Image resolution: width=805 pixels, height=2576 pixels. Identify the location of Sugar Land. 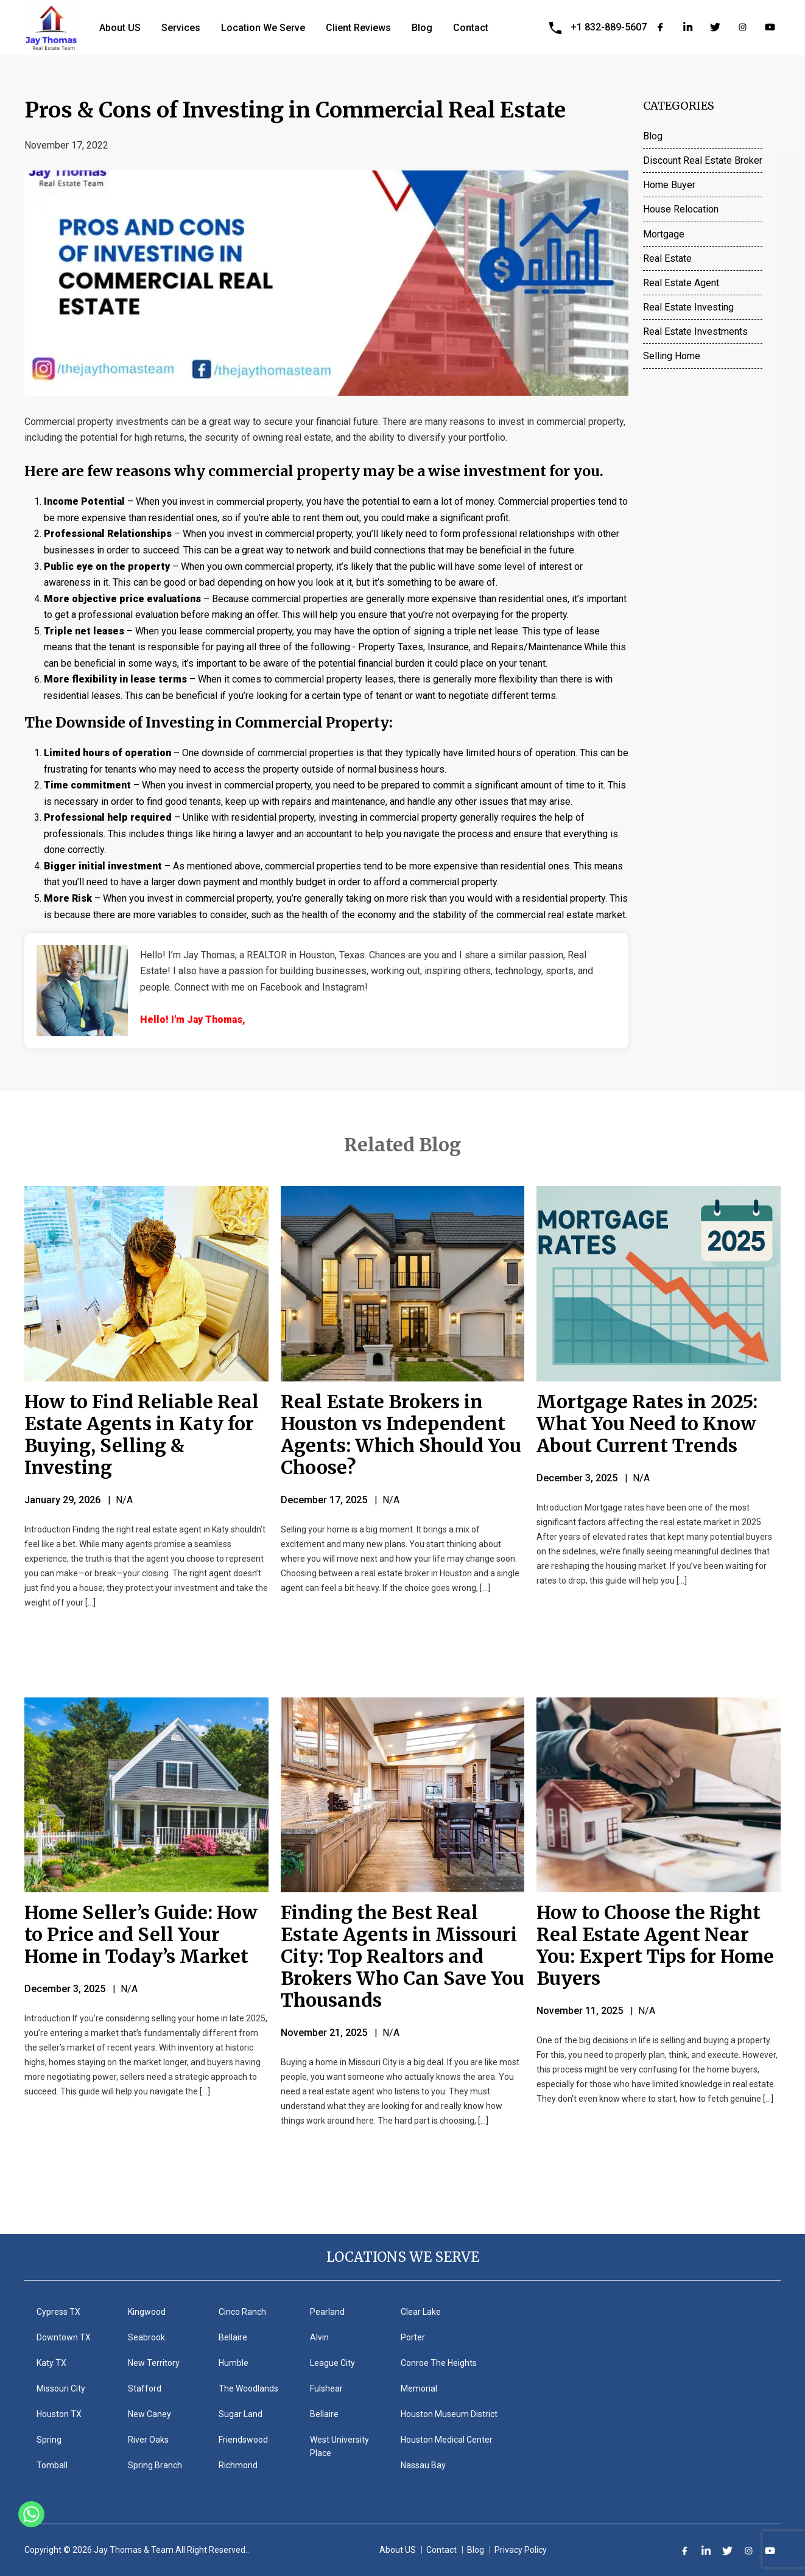
(240, 2414).